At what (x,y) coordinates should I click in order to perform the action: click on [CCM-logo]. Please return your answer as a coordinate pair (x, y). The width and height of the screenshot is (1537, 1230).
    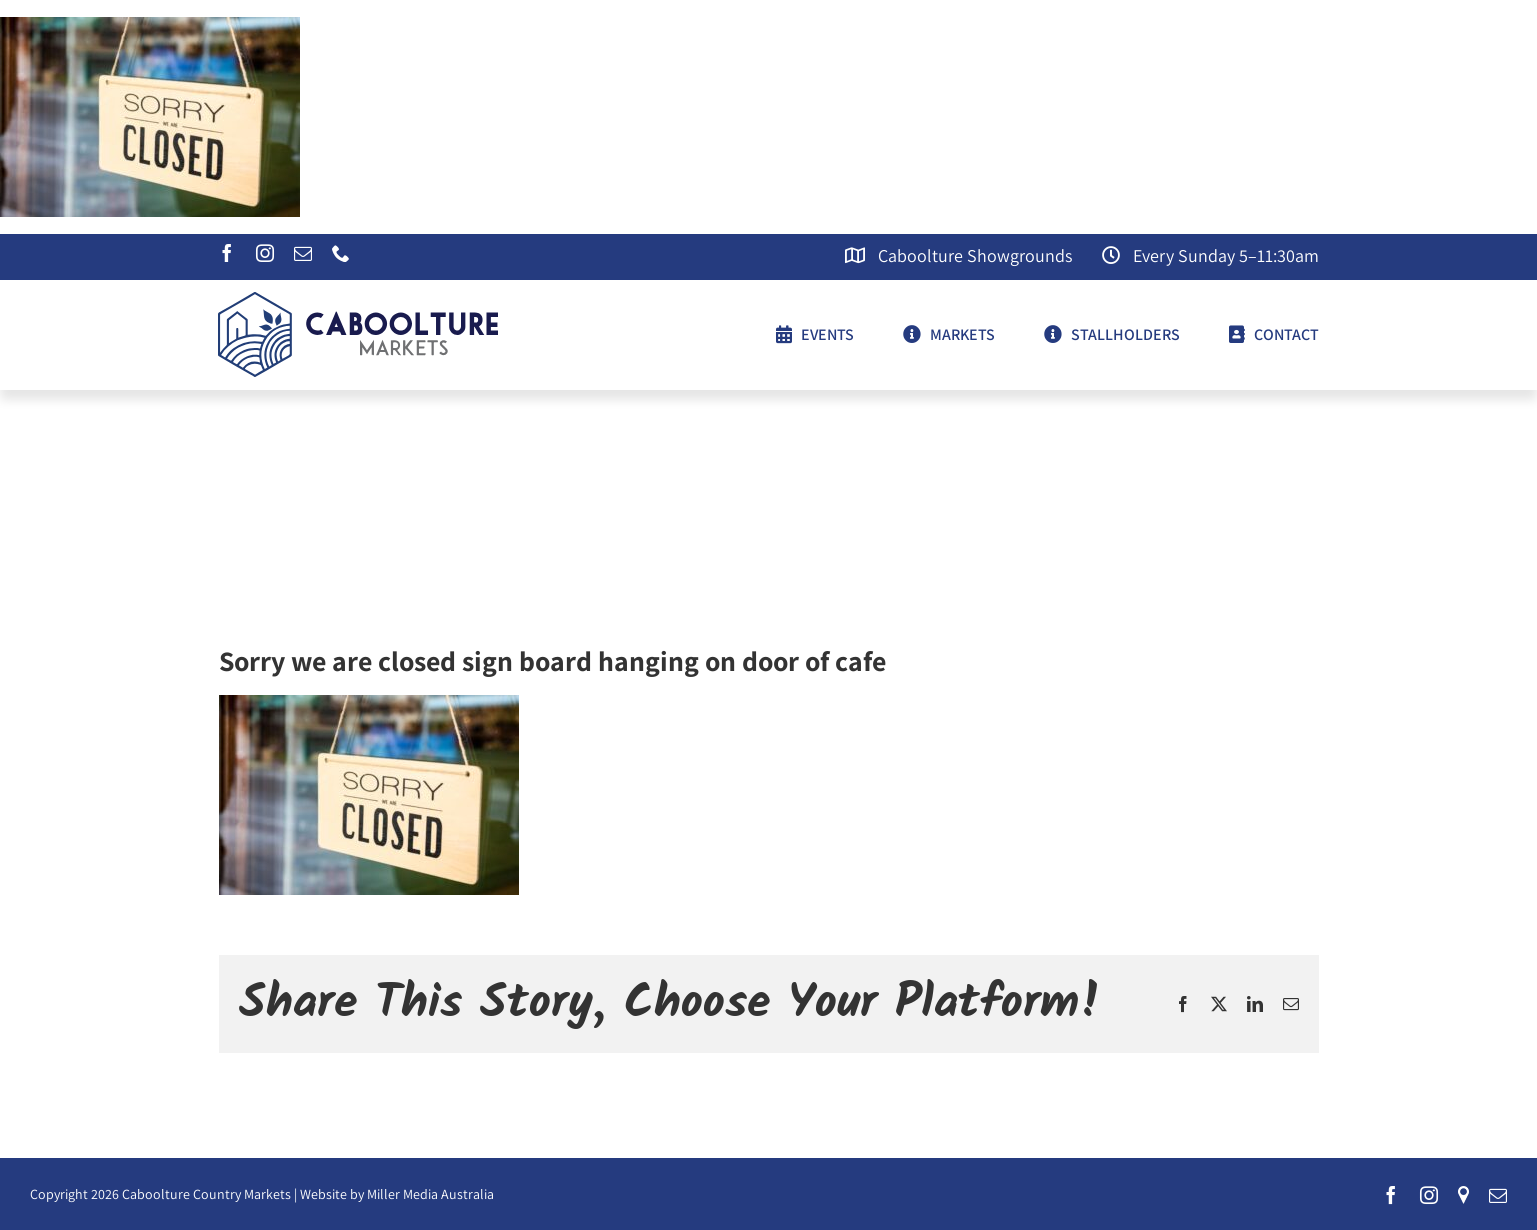
    Looking at the image, I should click on (358, 300).